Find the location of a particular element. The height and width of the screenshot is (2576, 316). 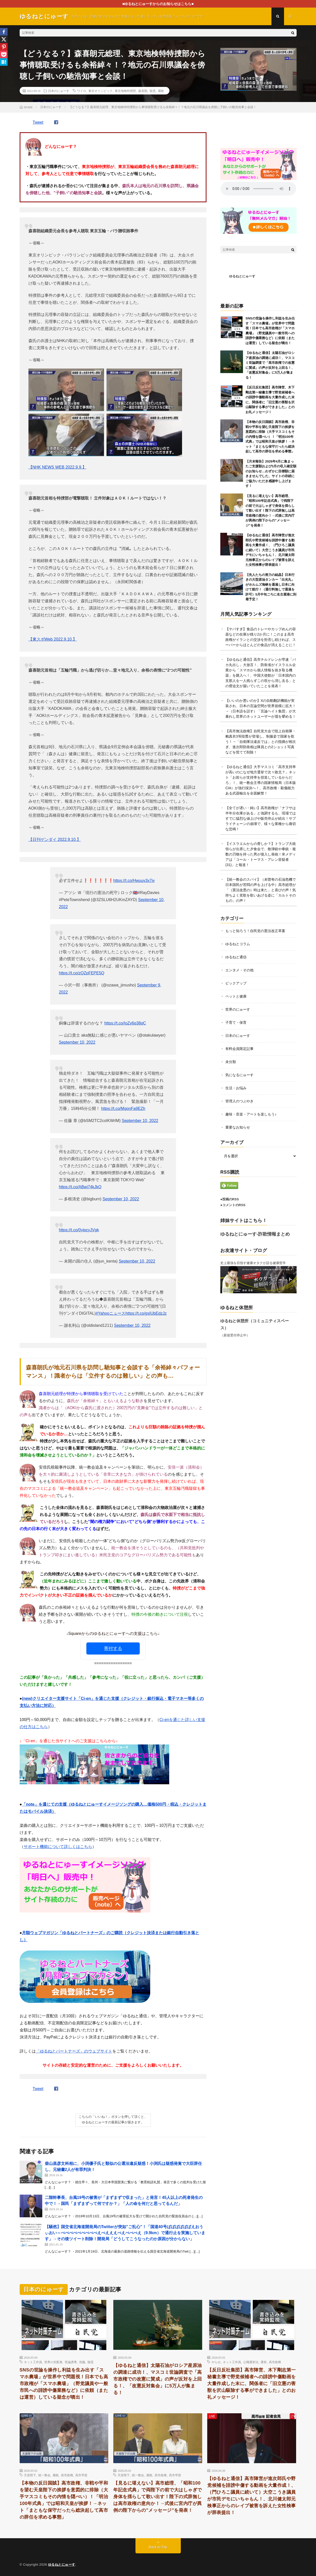

腐敗 is located at coordinates (161, 90).